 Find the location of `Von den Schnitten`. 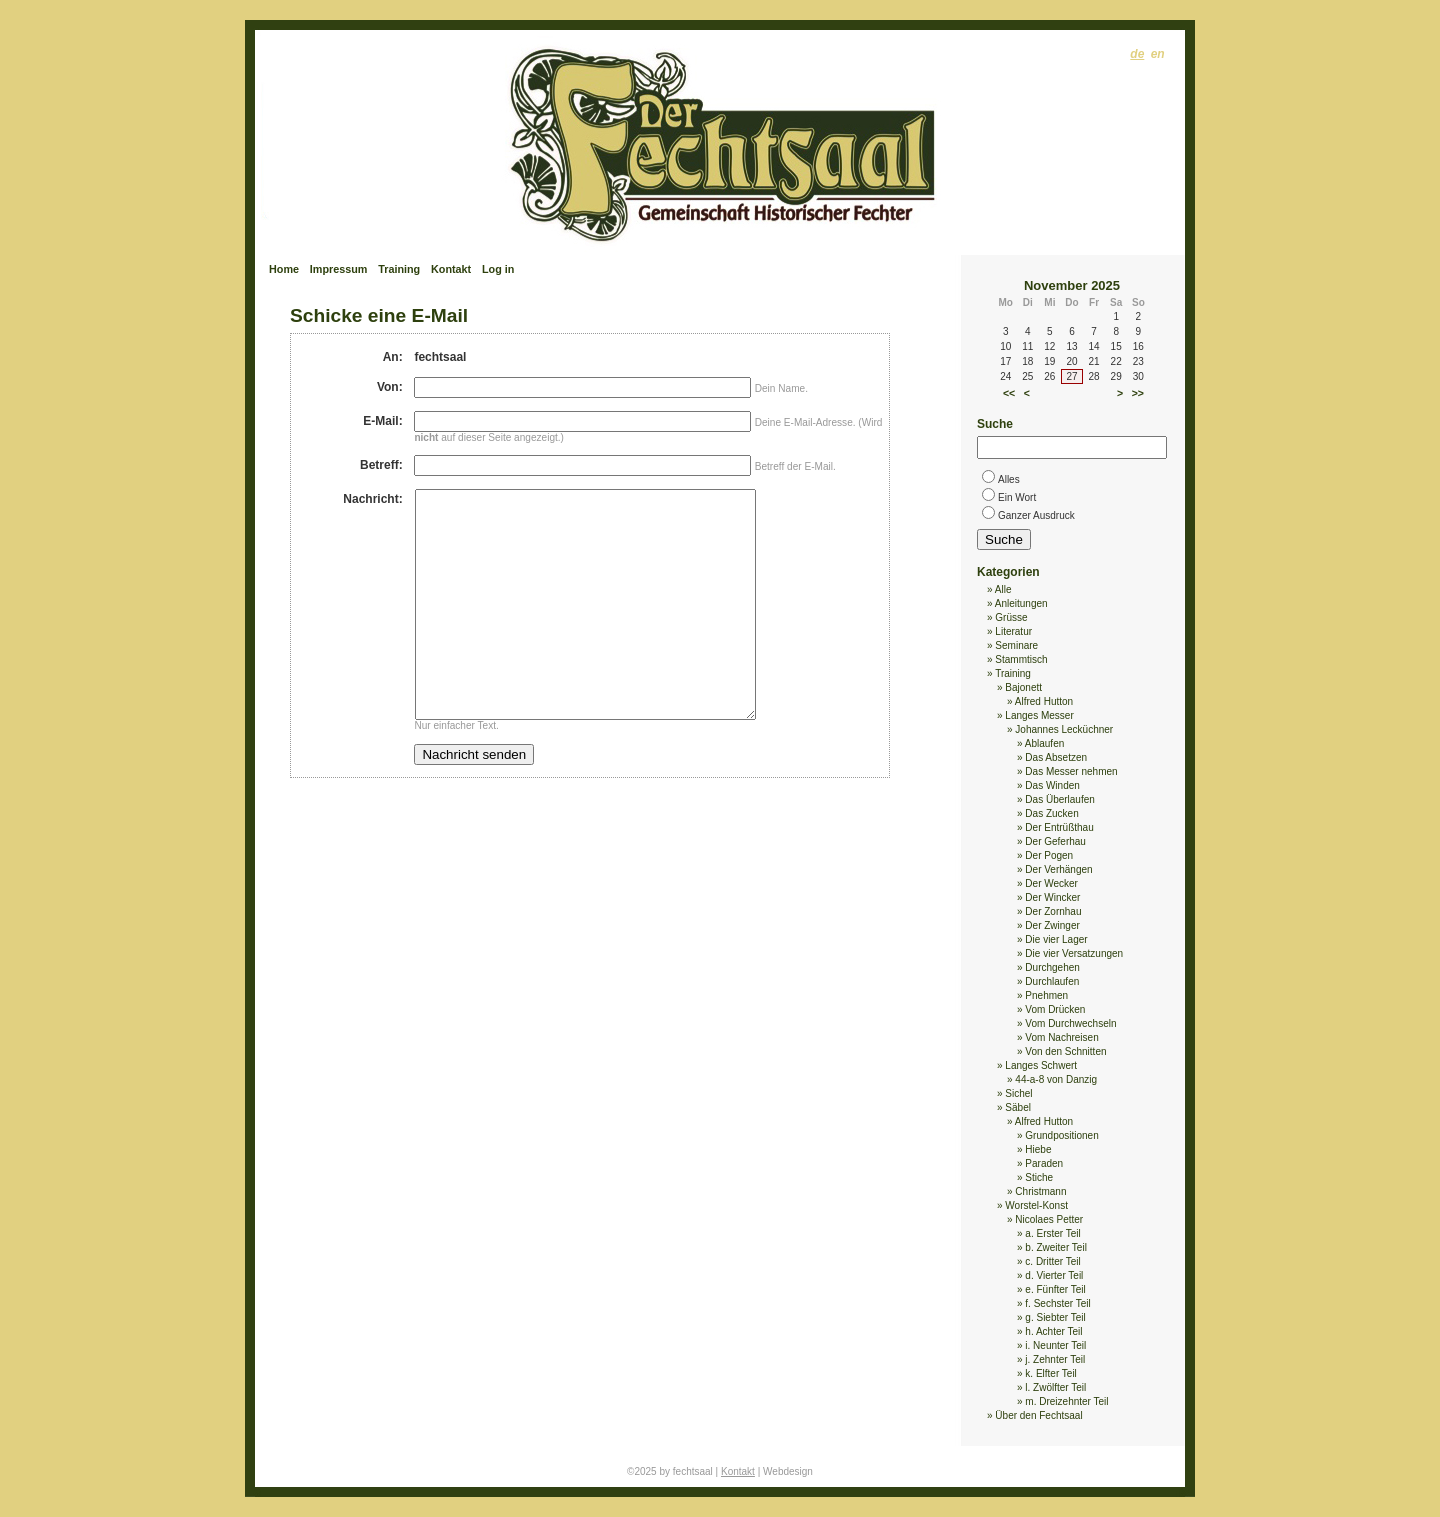

Von den Schnitten is located at coordinates (1065, 1051).